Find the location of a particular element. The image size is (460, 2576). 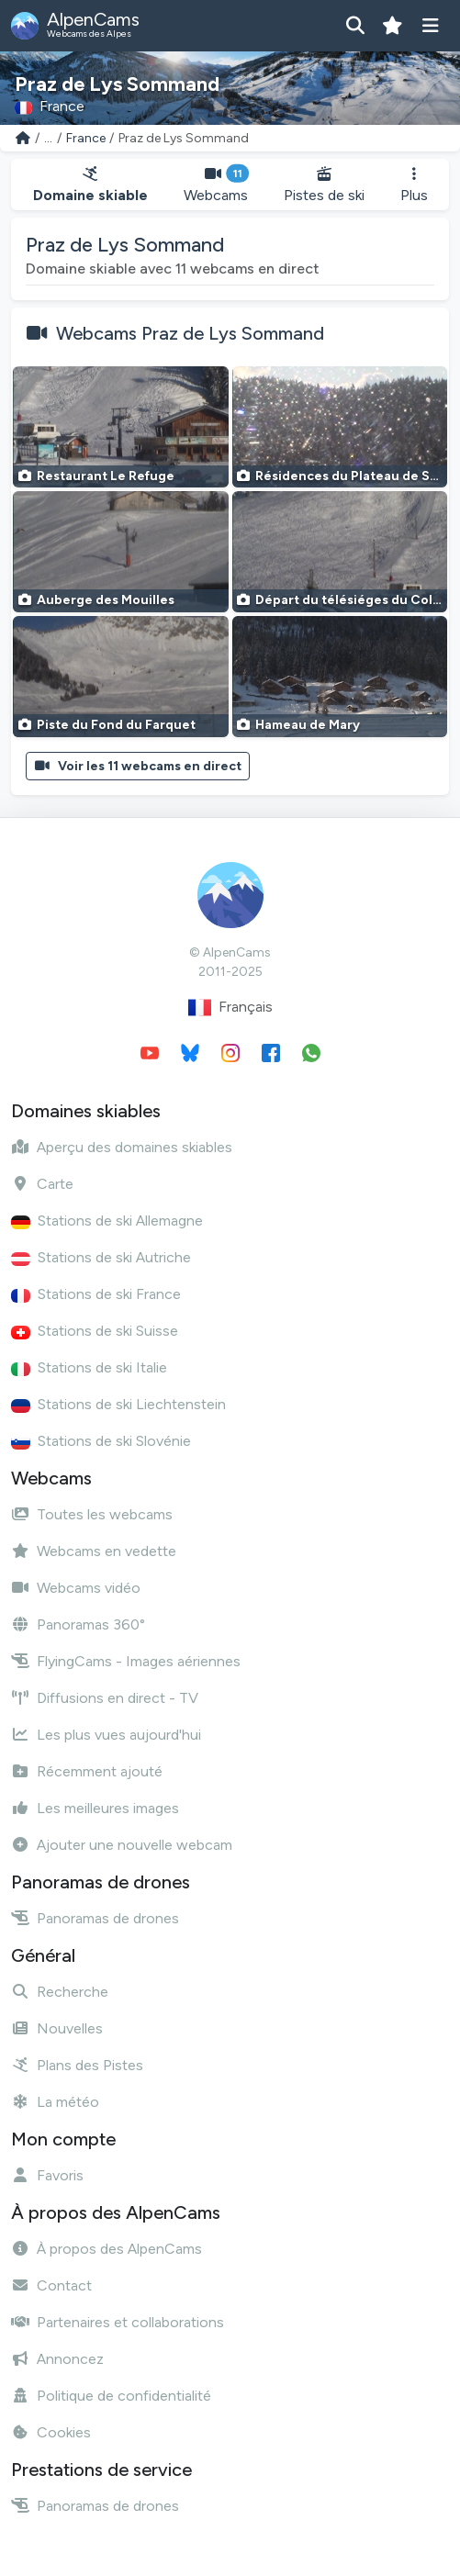

Stations de ski Allemagne is located at coordinates (107, 1220).